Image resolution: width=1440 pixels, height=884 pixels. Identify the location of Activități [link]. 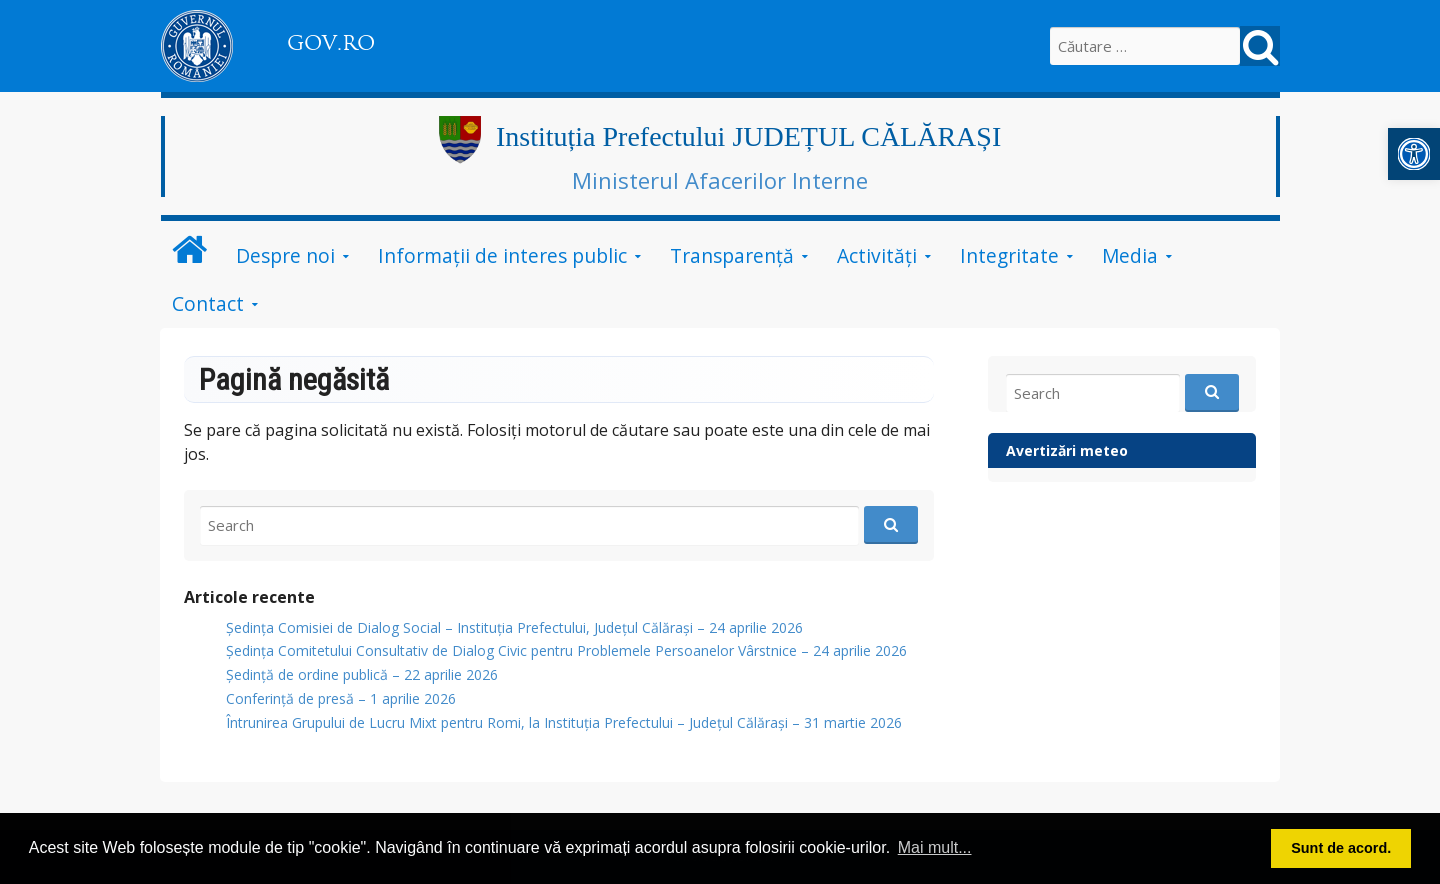
(877, 255).